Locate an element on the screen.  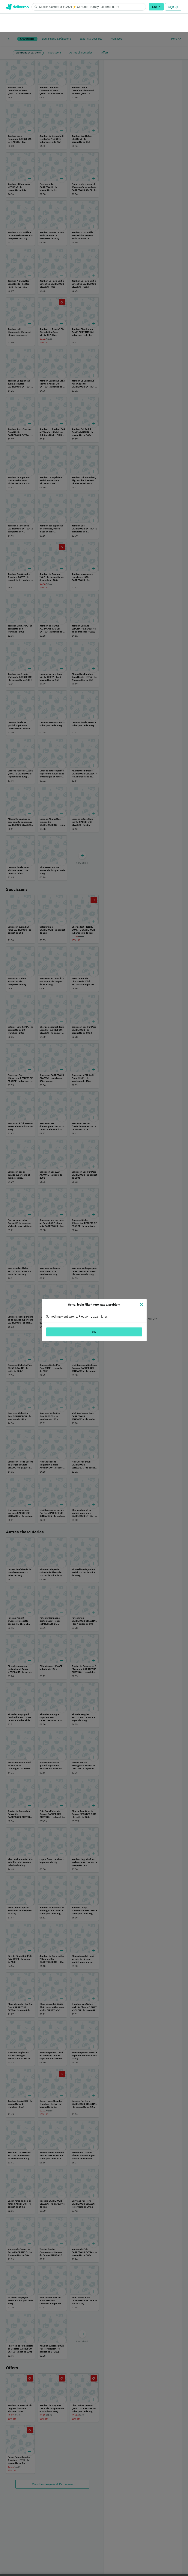
[region] is located at coordinates (94, 2559).